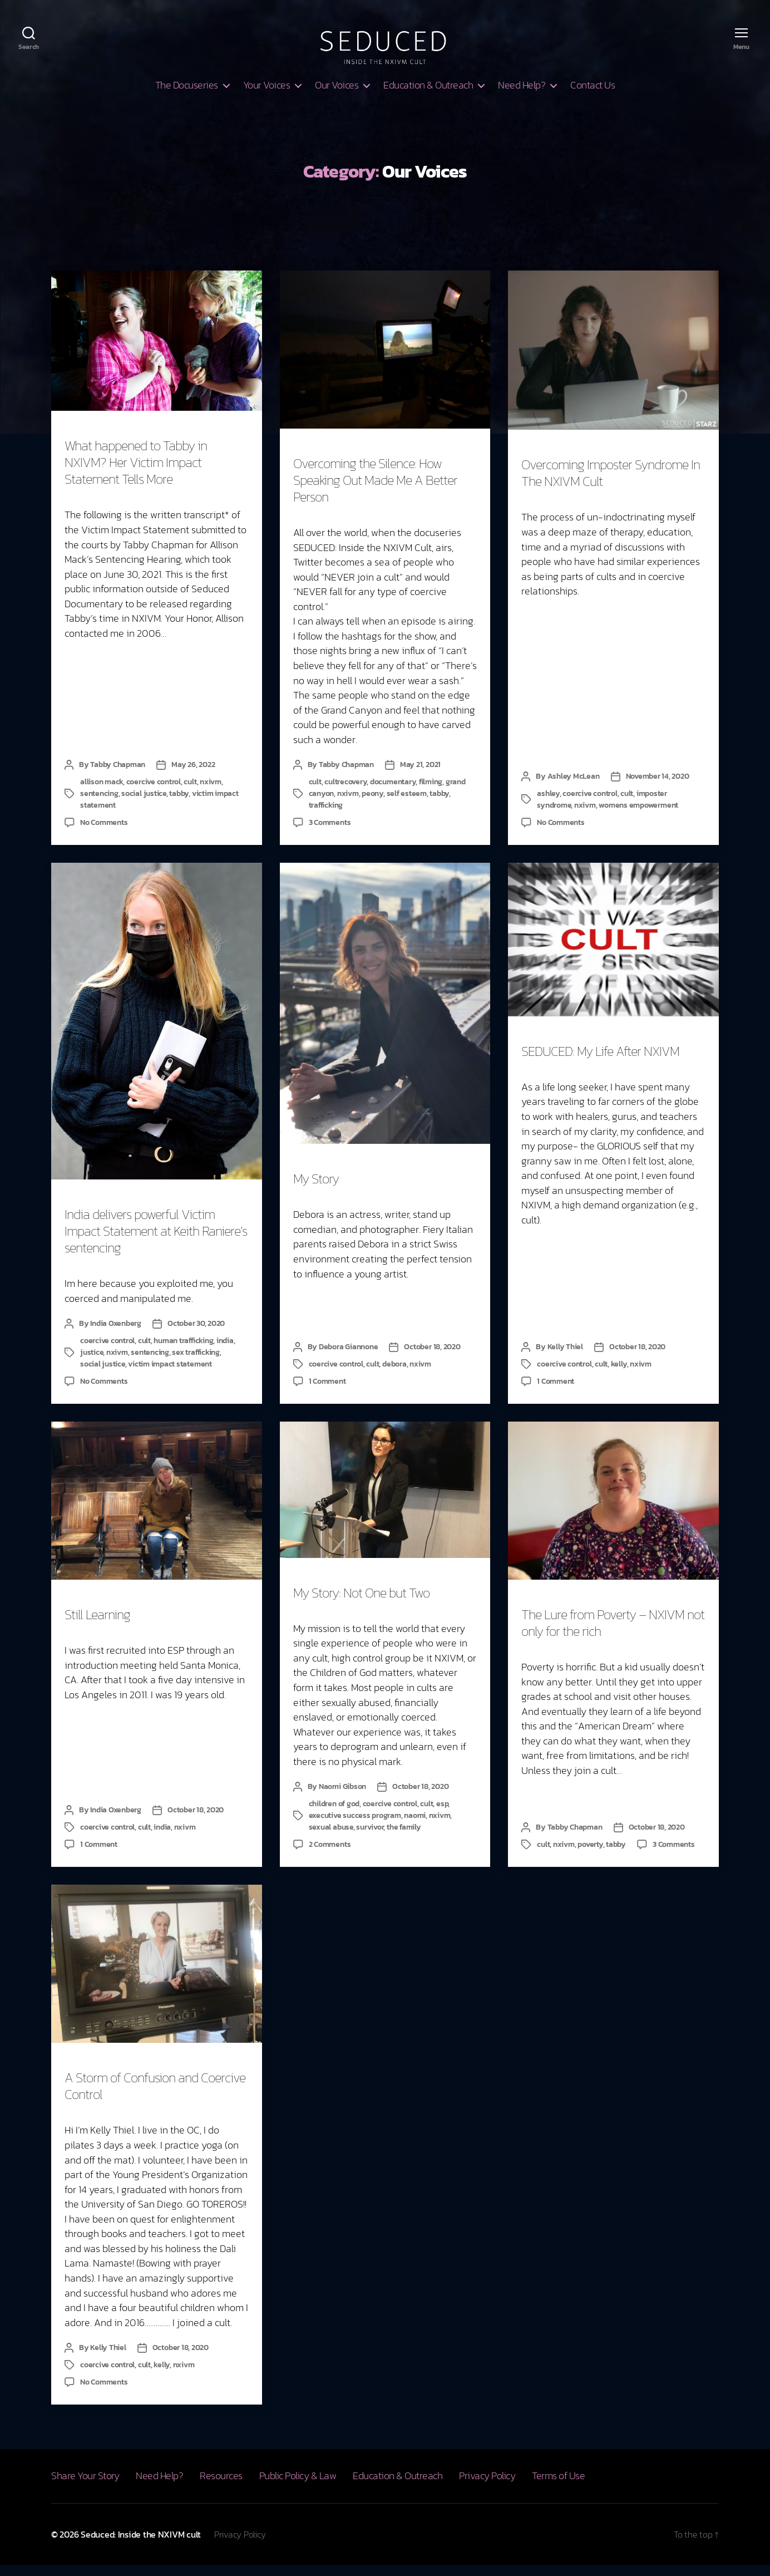  Describe the element at coordinates (610, 484) in the screenshot. I see `Overcoming Imposter Syndrome In The NXIVM Cult` at that location.